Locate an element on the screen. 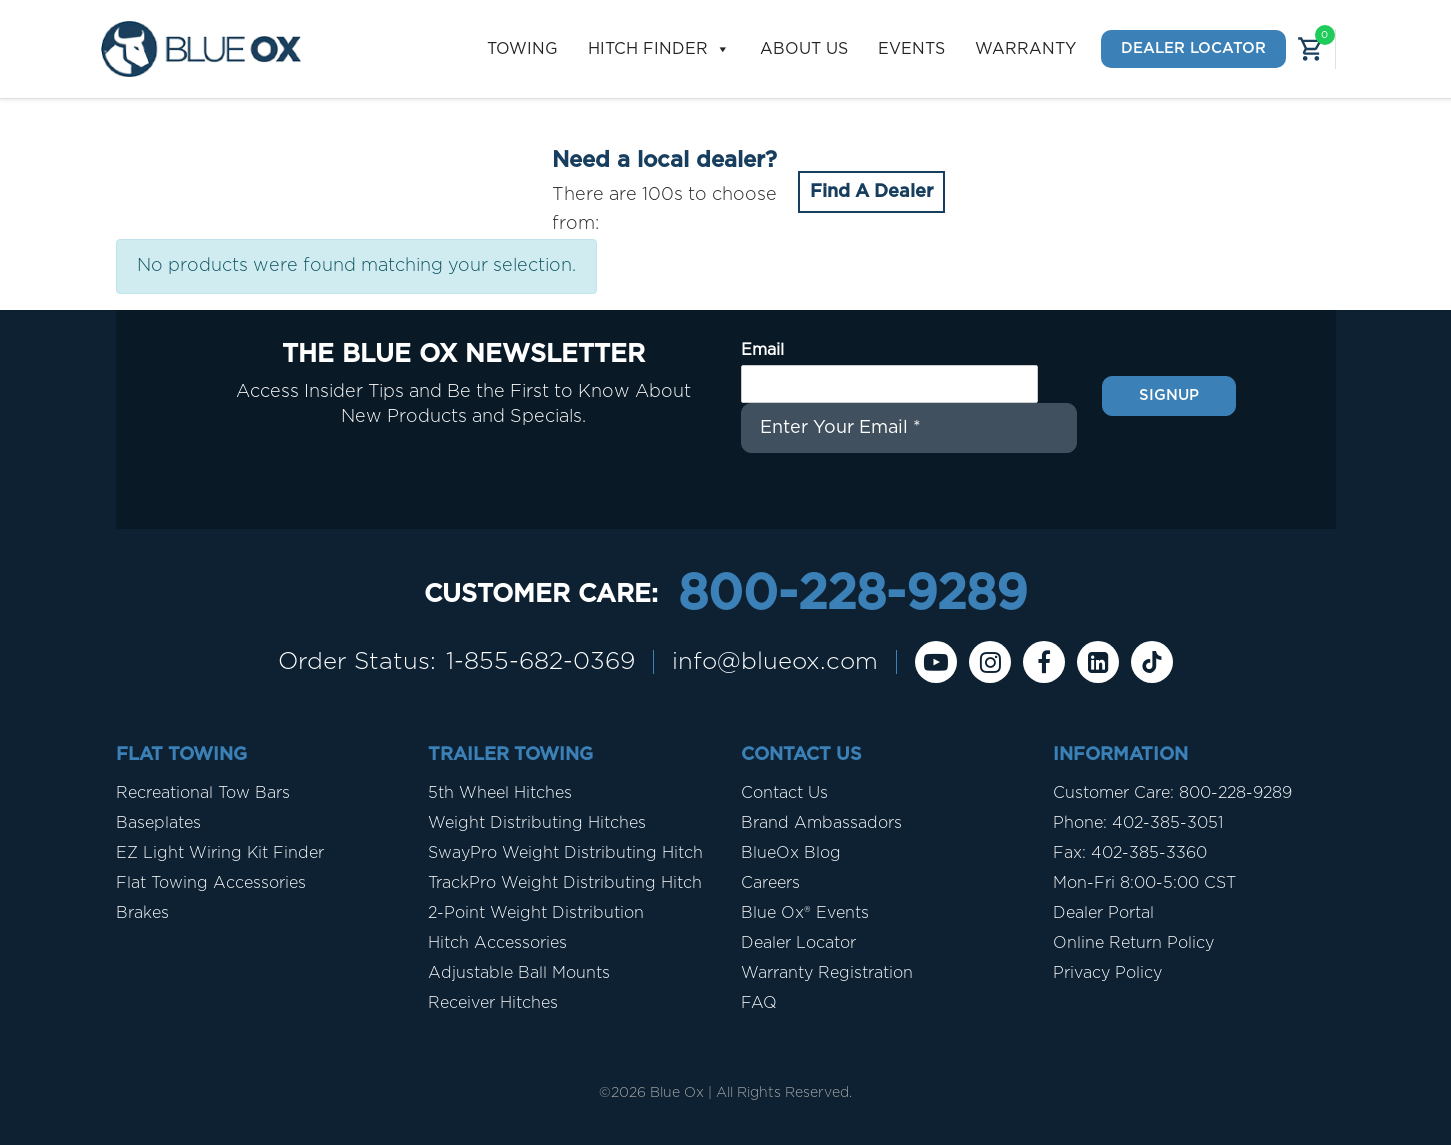  Warranty Registration is located at coordinates (827, 973).